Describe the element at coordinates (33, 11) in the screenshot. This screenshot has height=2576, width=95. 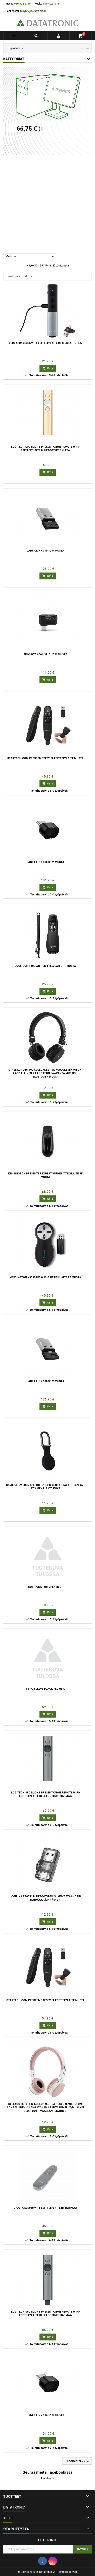
I see `myynti@datatronic.fi` at that location.